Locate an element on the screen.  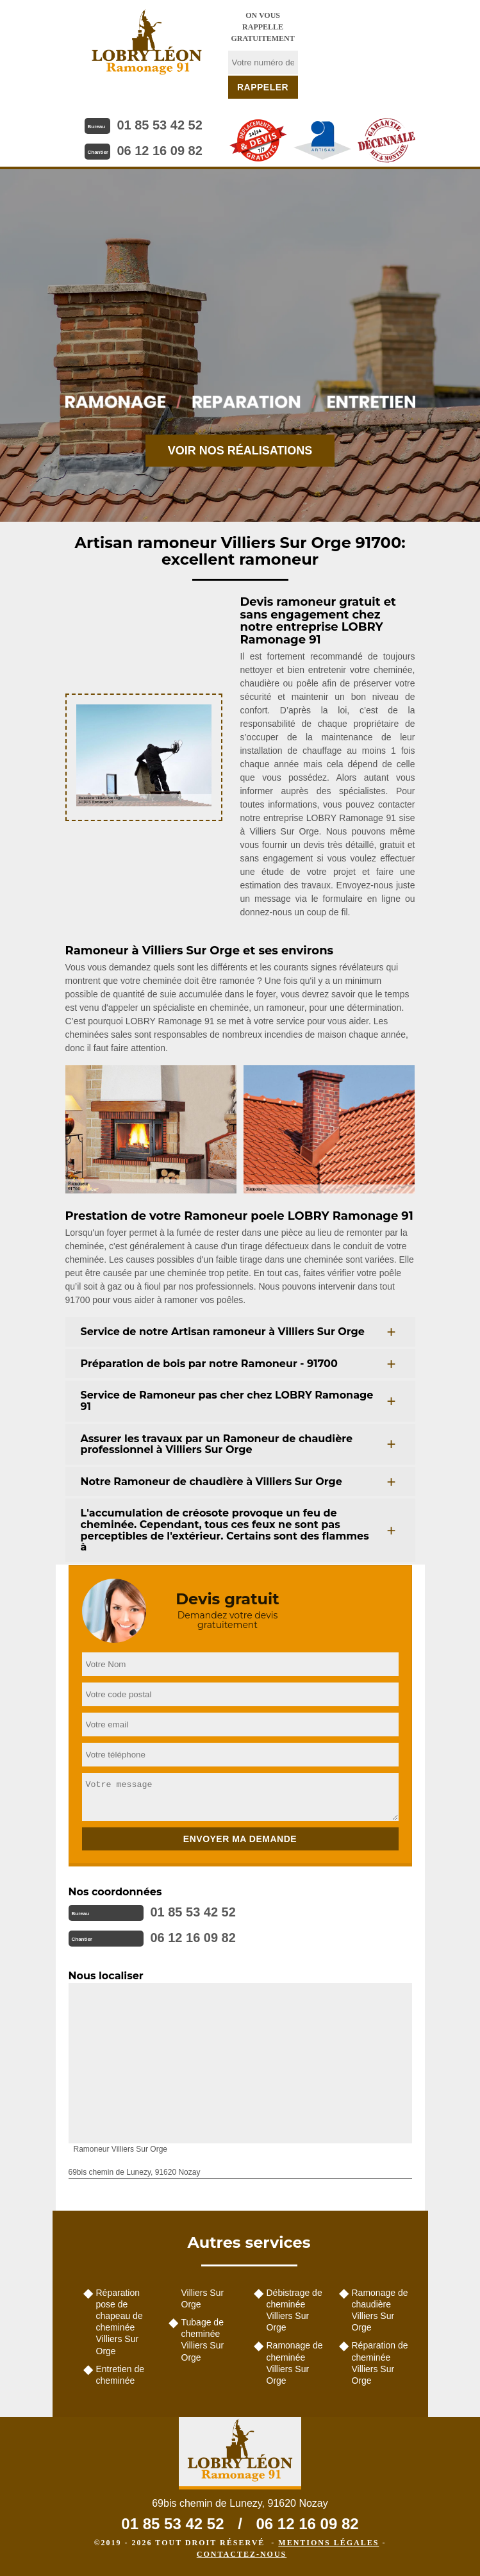
Réparation de cheminée Villiers Sur Orge is located at coordinates (380, 2363).